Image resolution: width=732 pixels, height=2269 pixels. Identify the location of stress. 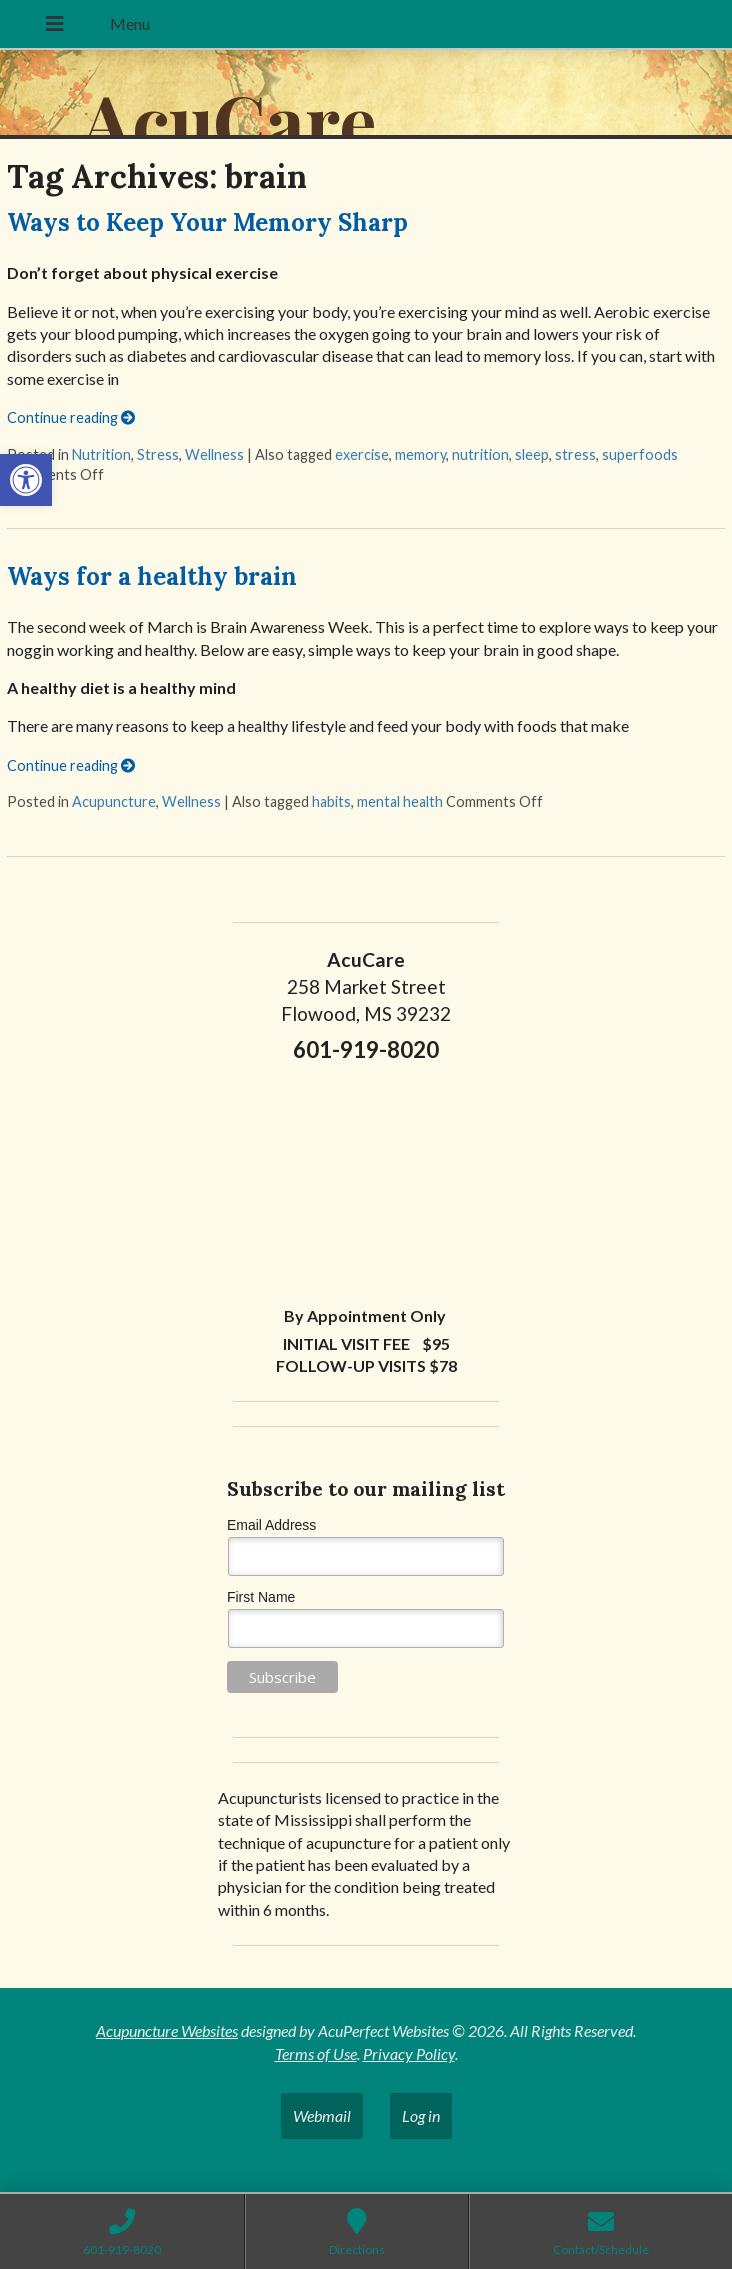
(575, 454).